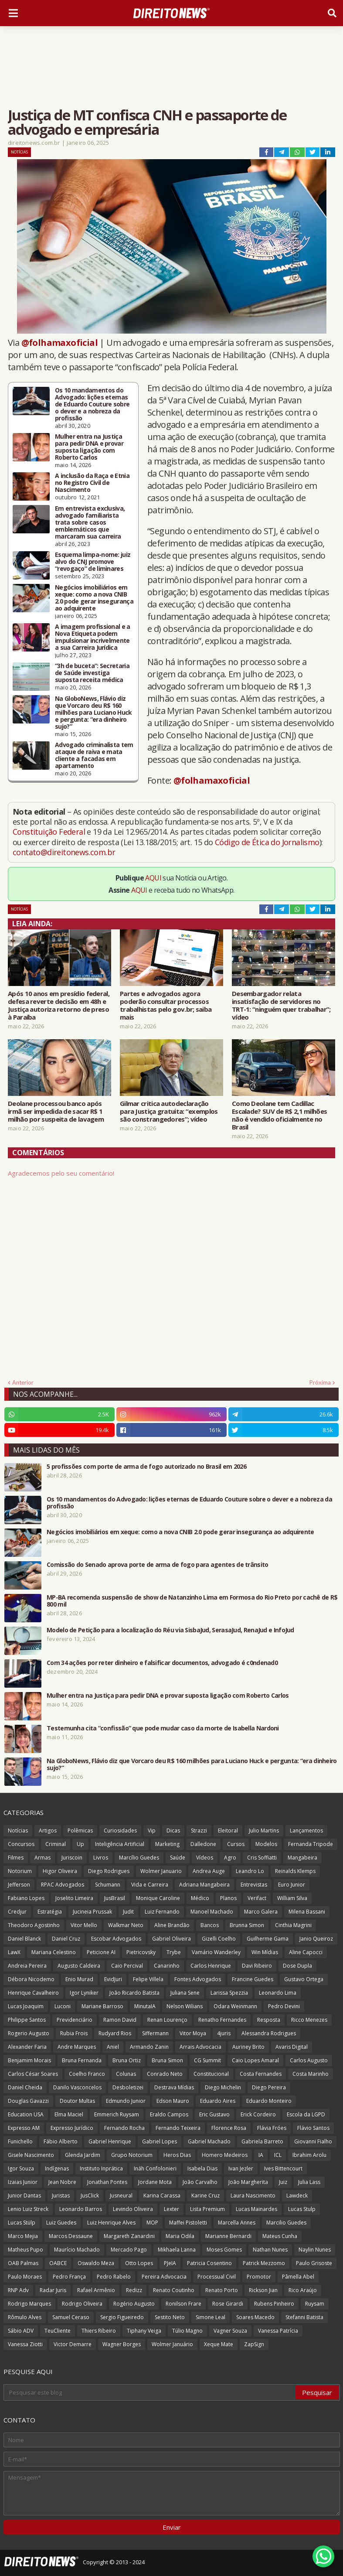 The width and height of the screenshot is (343, 2576). I want to click on Eduardo Aires, so click(217, 2101).